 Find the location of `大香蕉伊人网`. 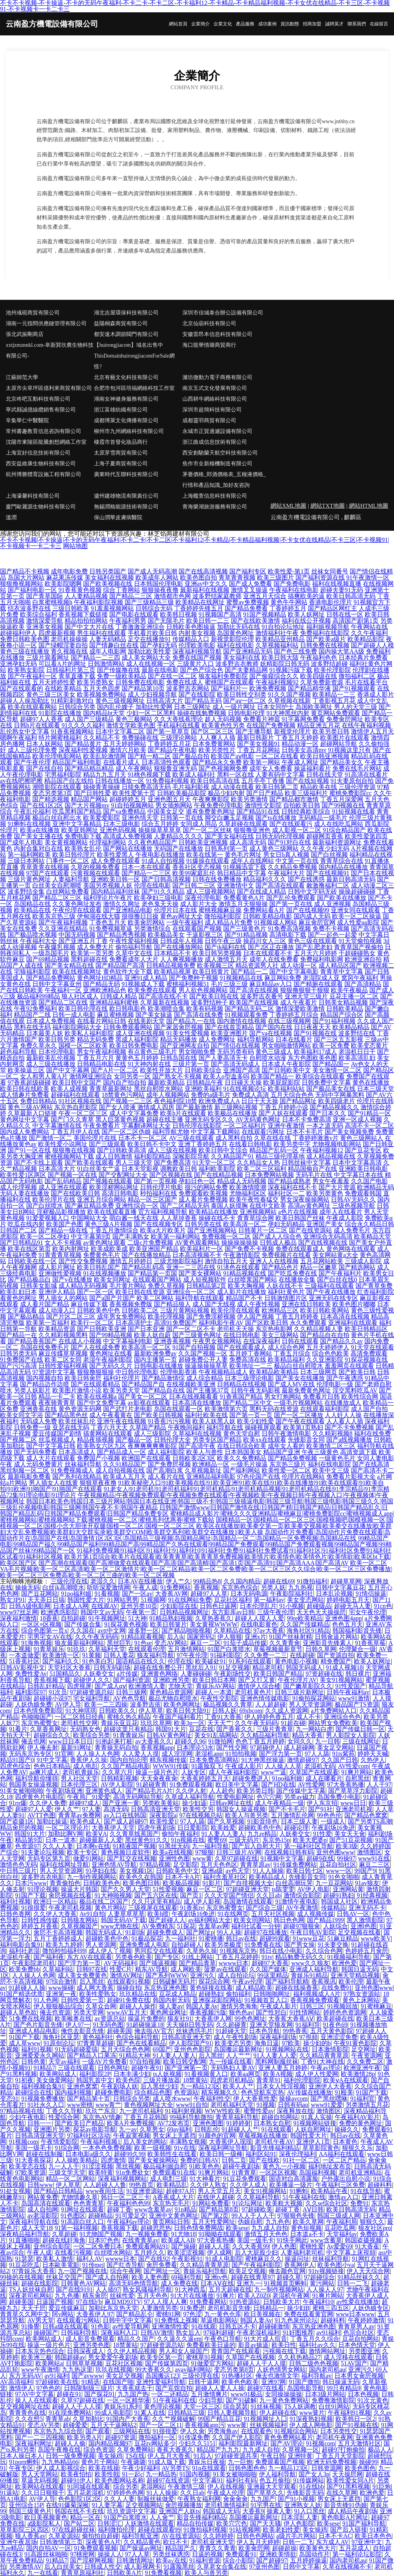

大香蕉伊人网 is located at coordinates (213, 2018).